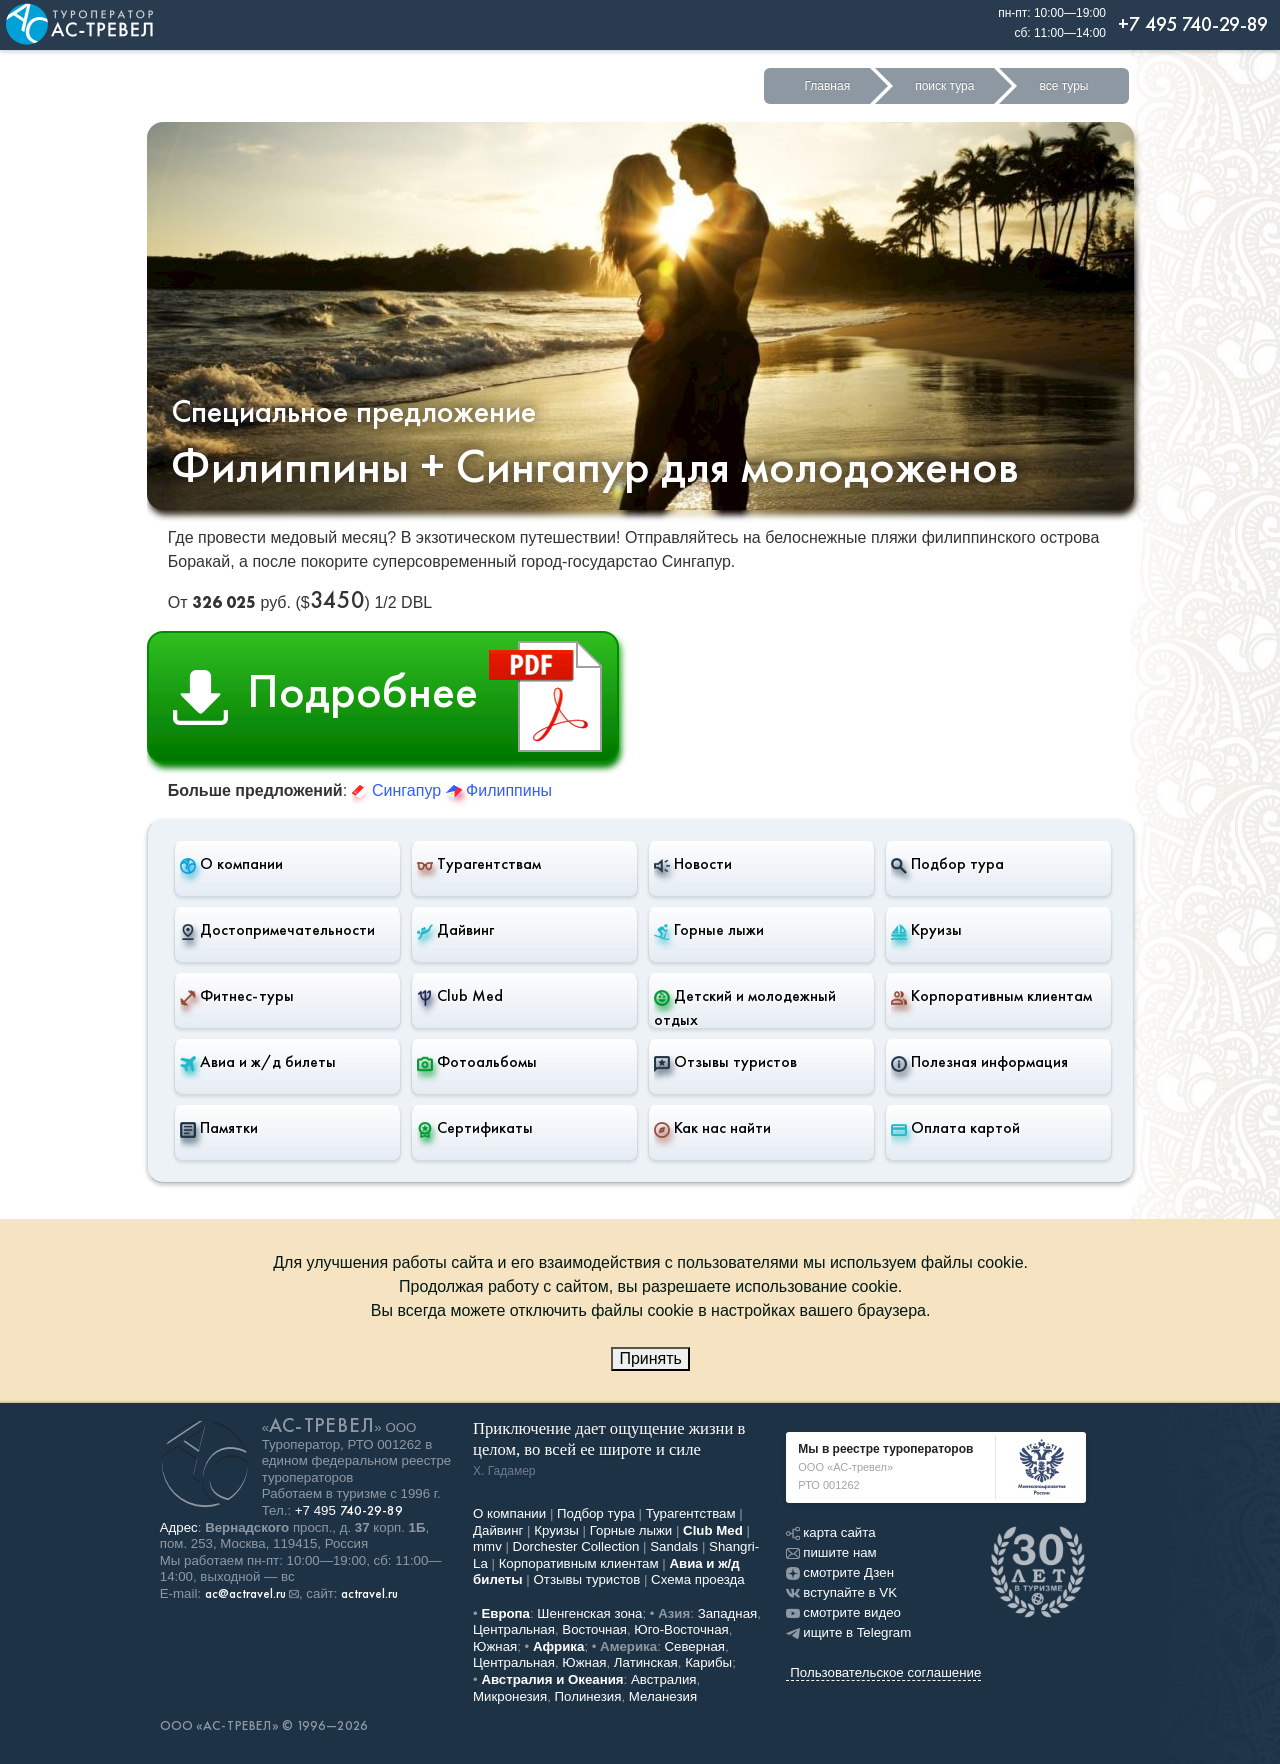  What do you see at coordinates (830, 1532) in the screenshot?
I see `карта сайта` at bounding box center [830, 1532].